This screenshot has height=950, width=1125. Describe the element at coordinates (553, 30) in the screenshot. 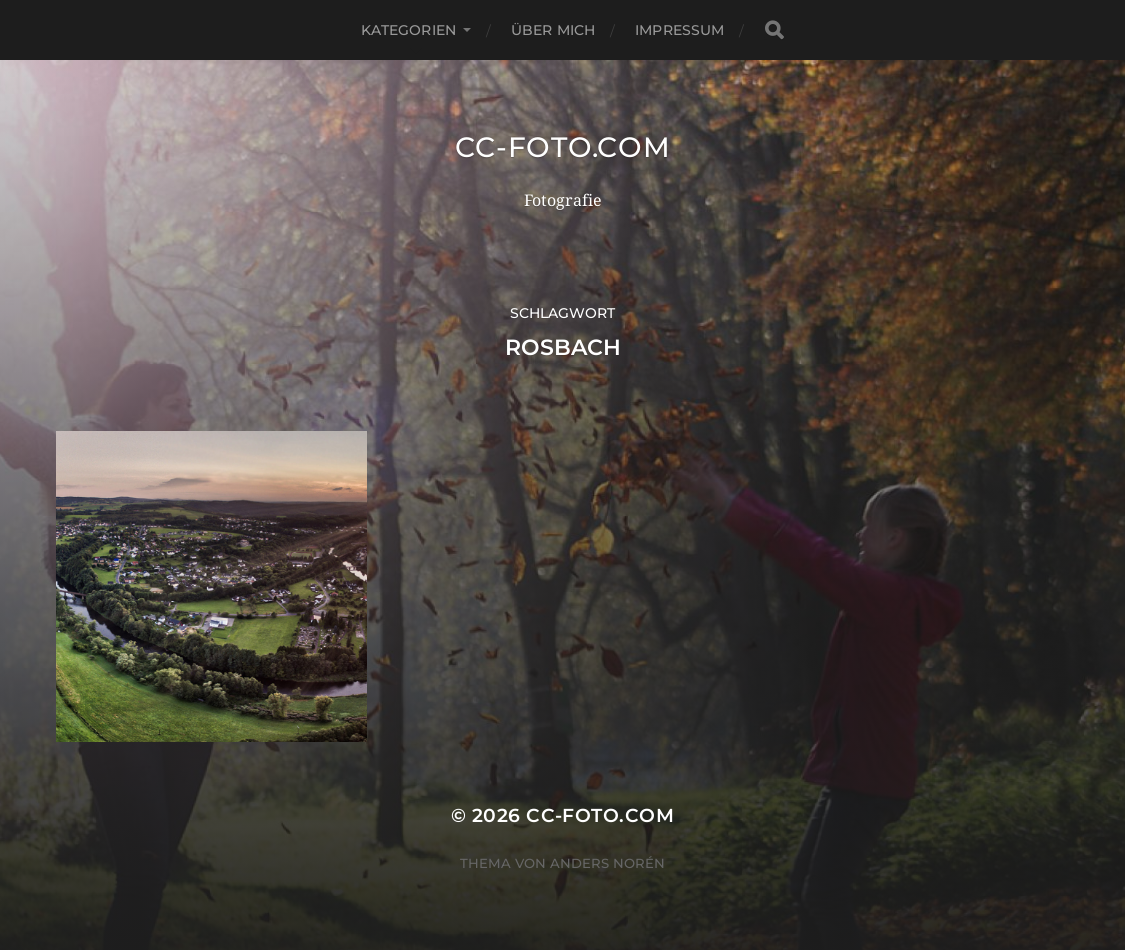

I see `Über mich` at that location.